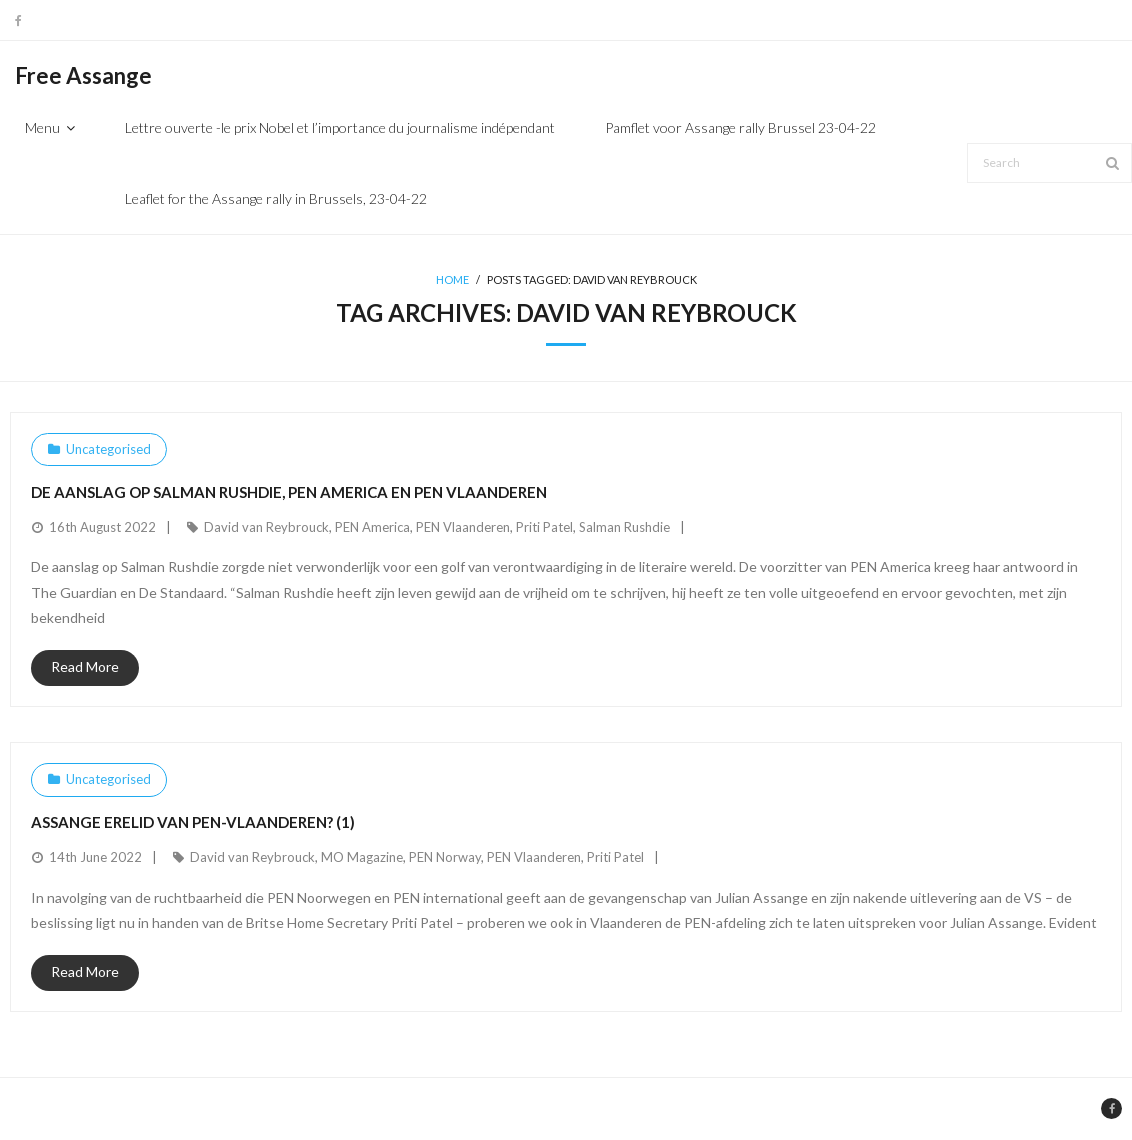 This screenshot has height=1140, width=1132. I want to click on Assange erelid van PEN-Vlaanderen? (1), so click(193, 822).